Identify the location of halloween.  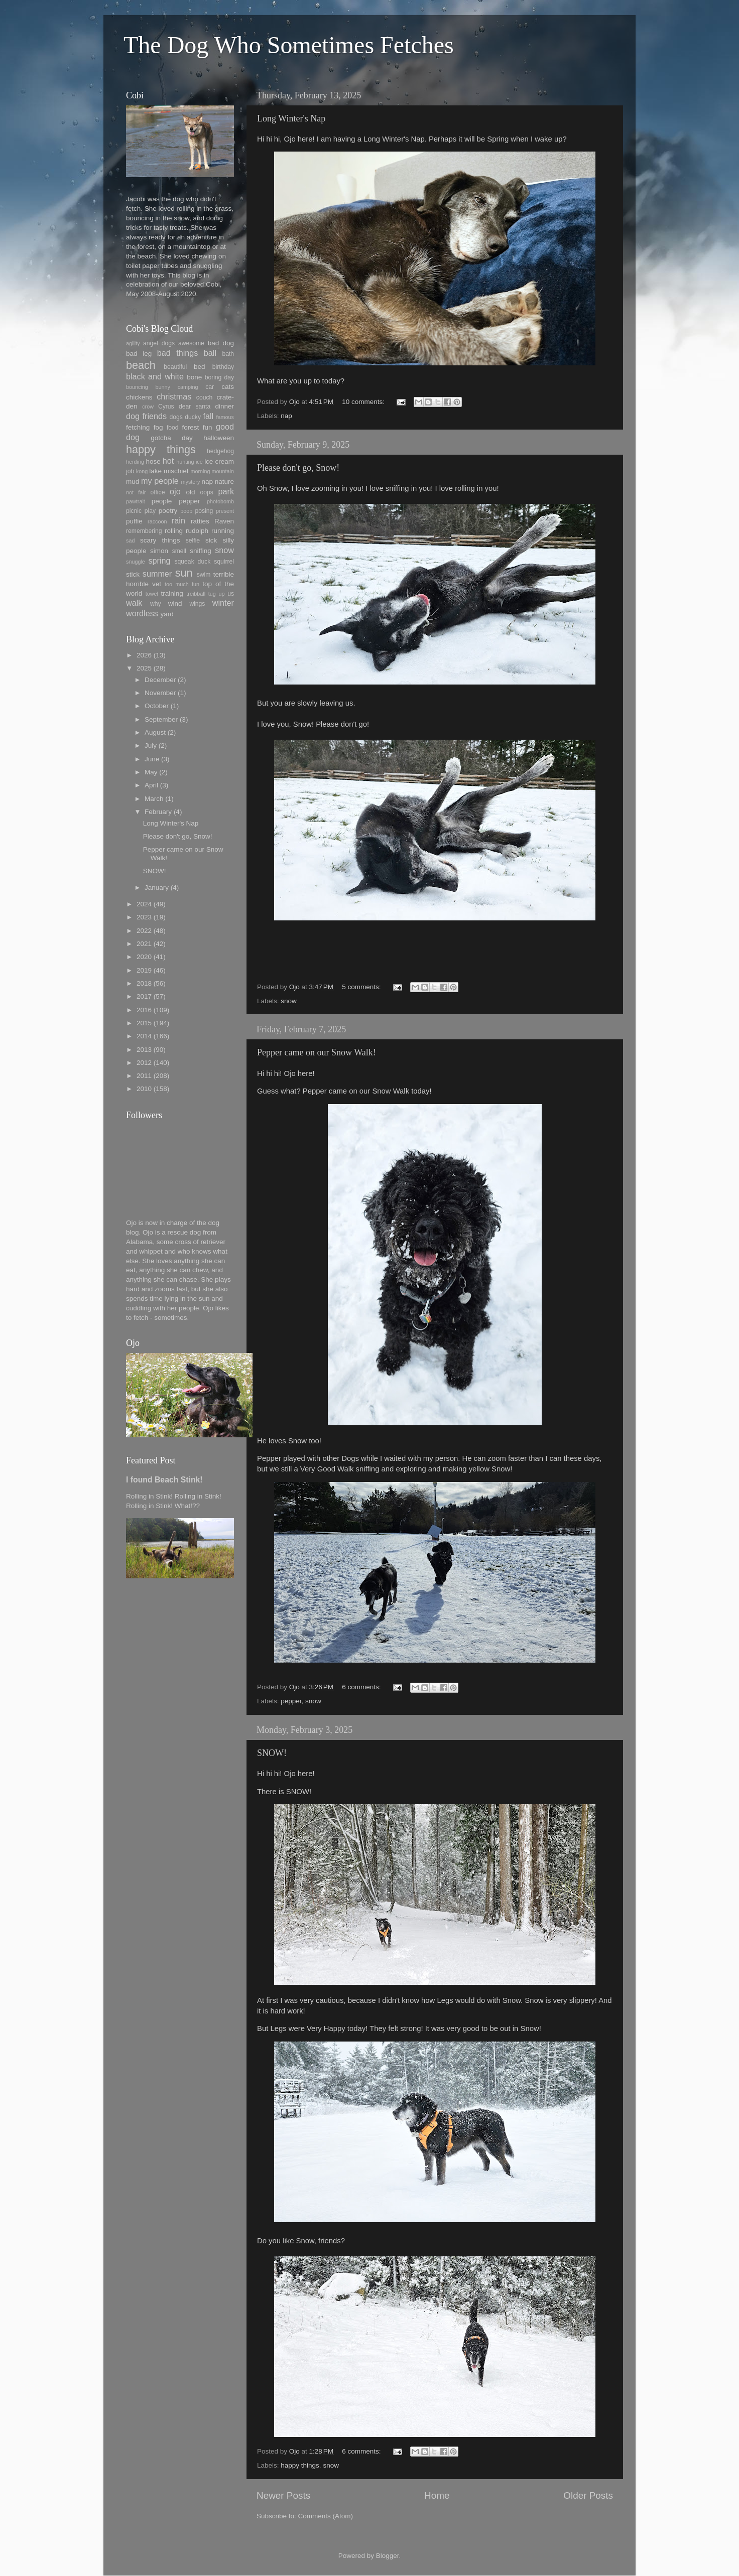
(218, 438).